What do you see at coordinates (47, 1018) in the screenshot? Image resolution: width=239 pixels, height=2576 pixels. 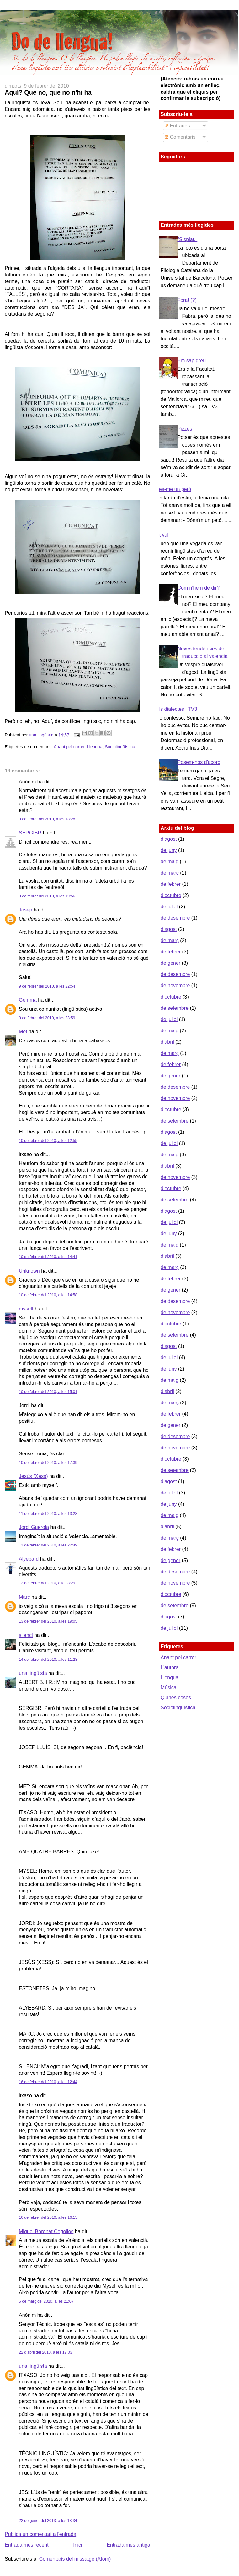 I see `9 de febrer del 2010, a les 23:59` at bounding box center [47, 1018].